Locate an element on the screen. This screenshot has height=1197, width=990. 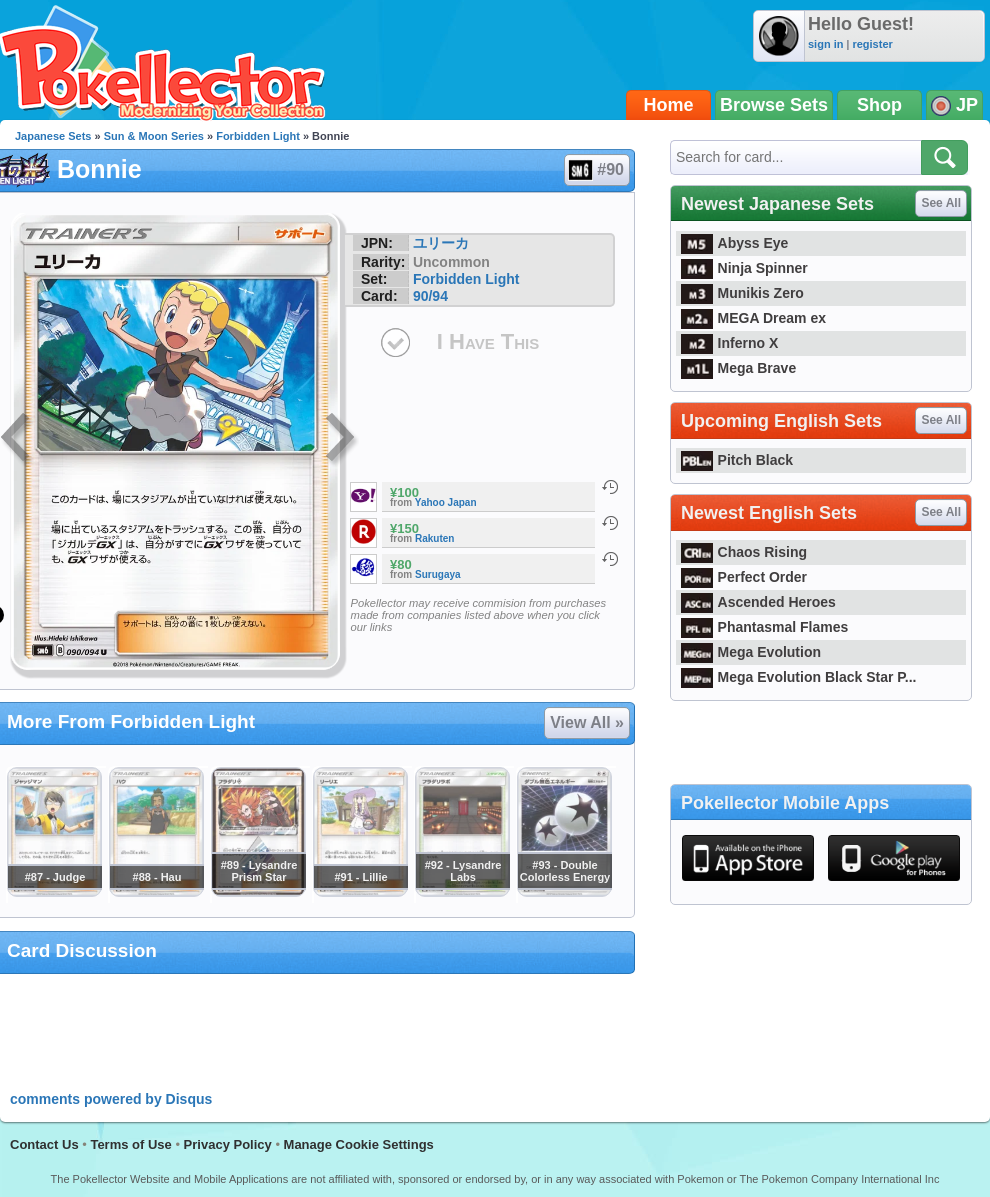
Pitch Black is located at coordinates (737, 460).